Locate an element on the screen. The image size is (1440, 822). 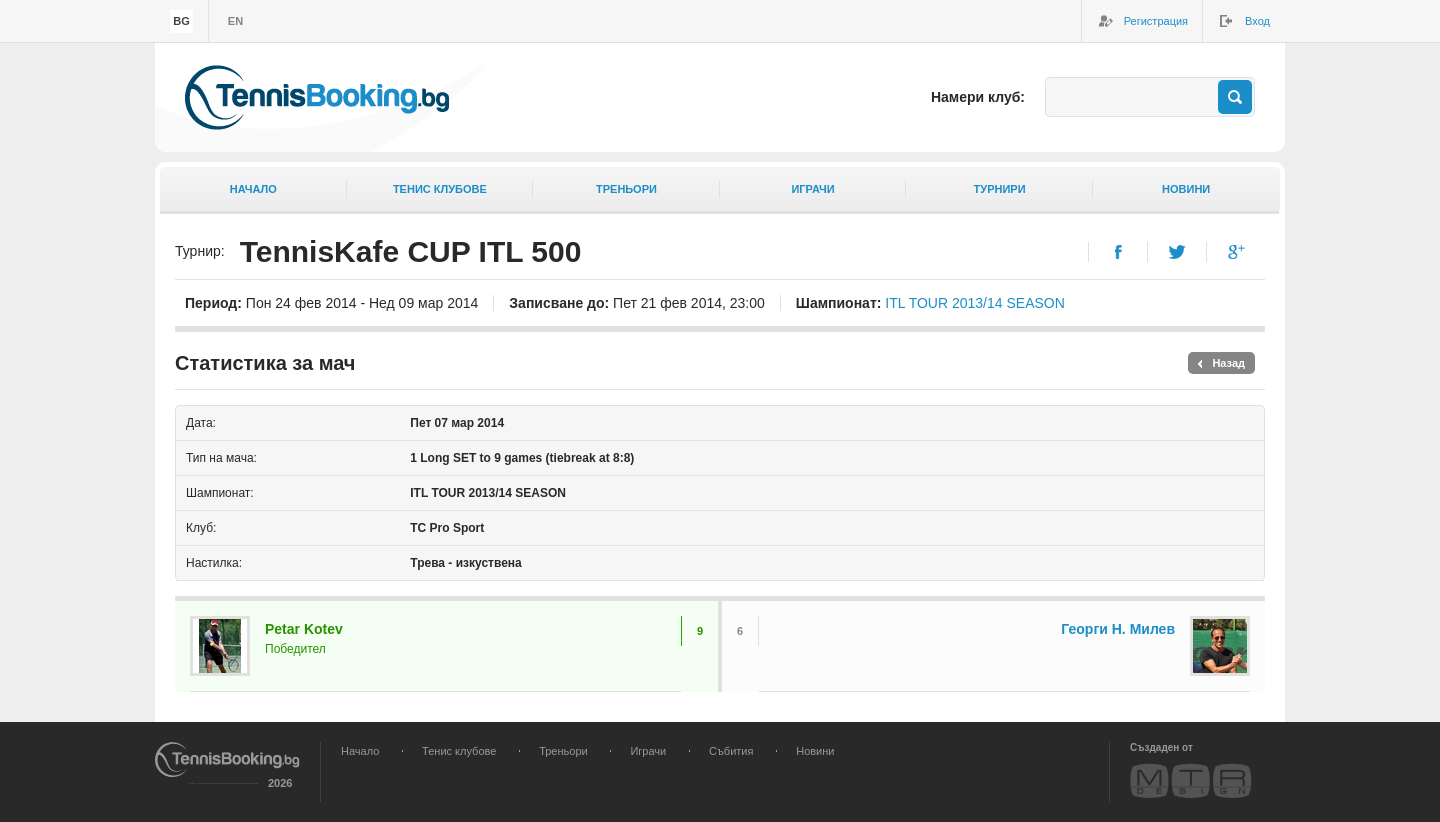
Google+ is located at coordinates (1236, 252).